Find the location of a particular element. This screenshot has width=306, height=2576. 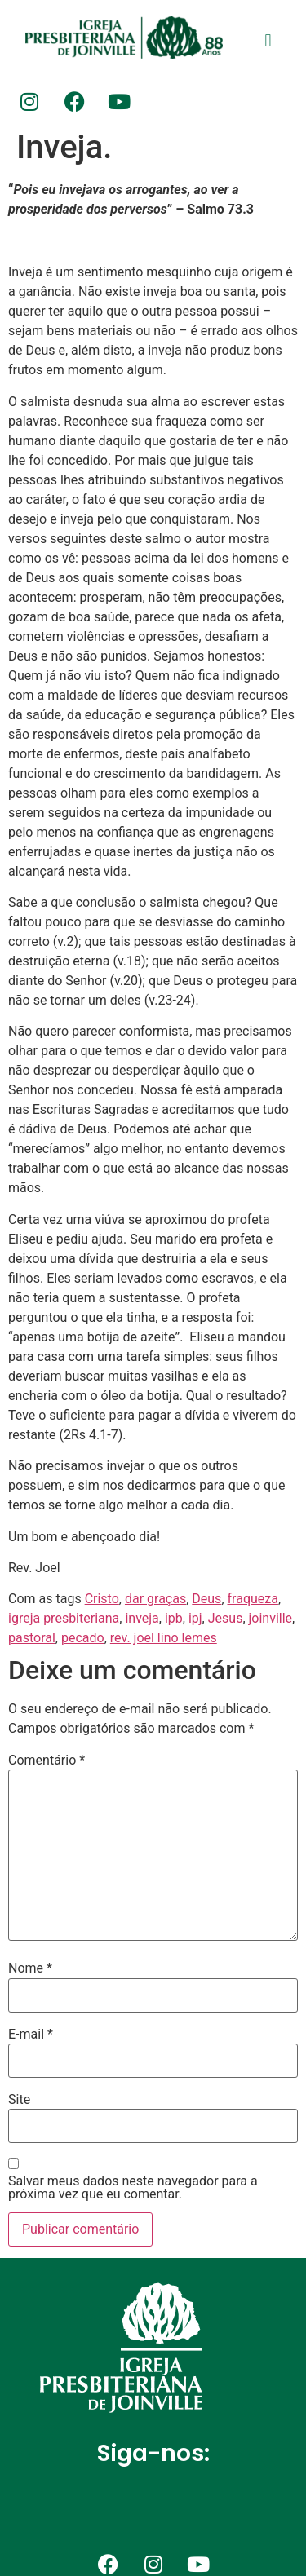

Nome is located at coordinates (30, 1968).